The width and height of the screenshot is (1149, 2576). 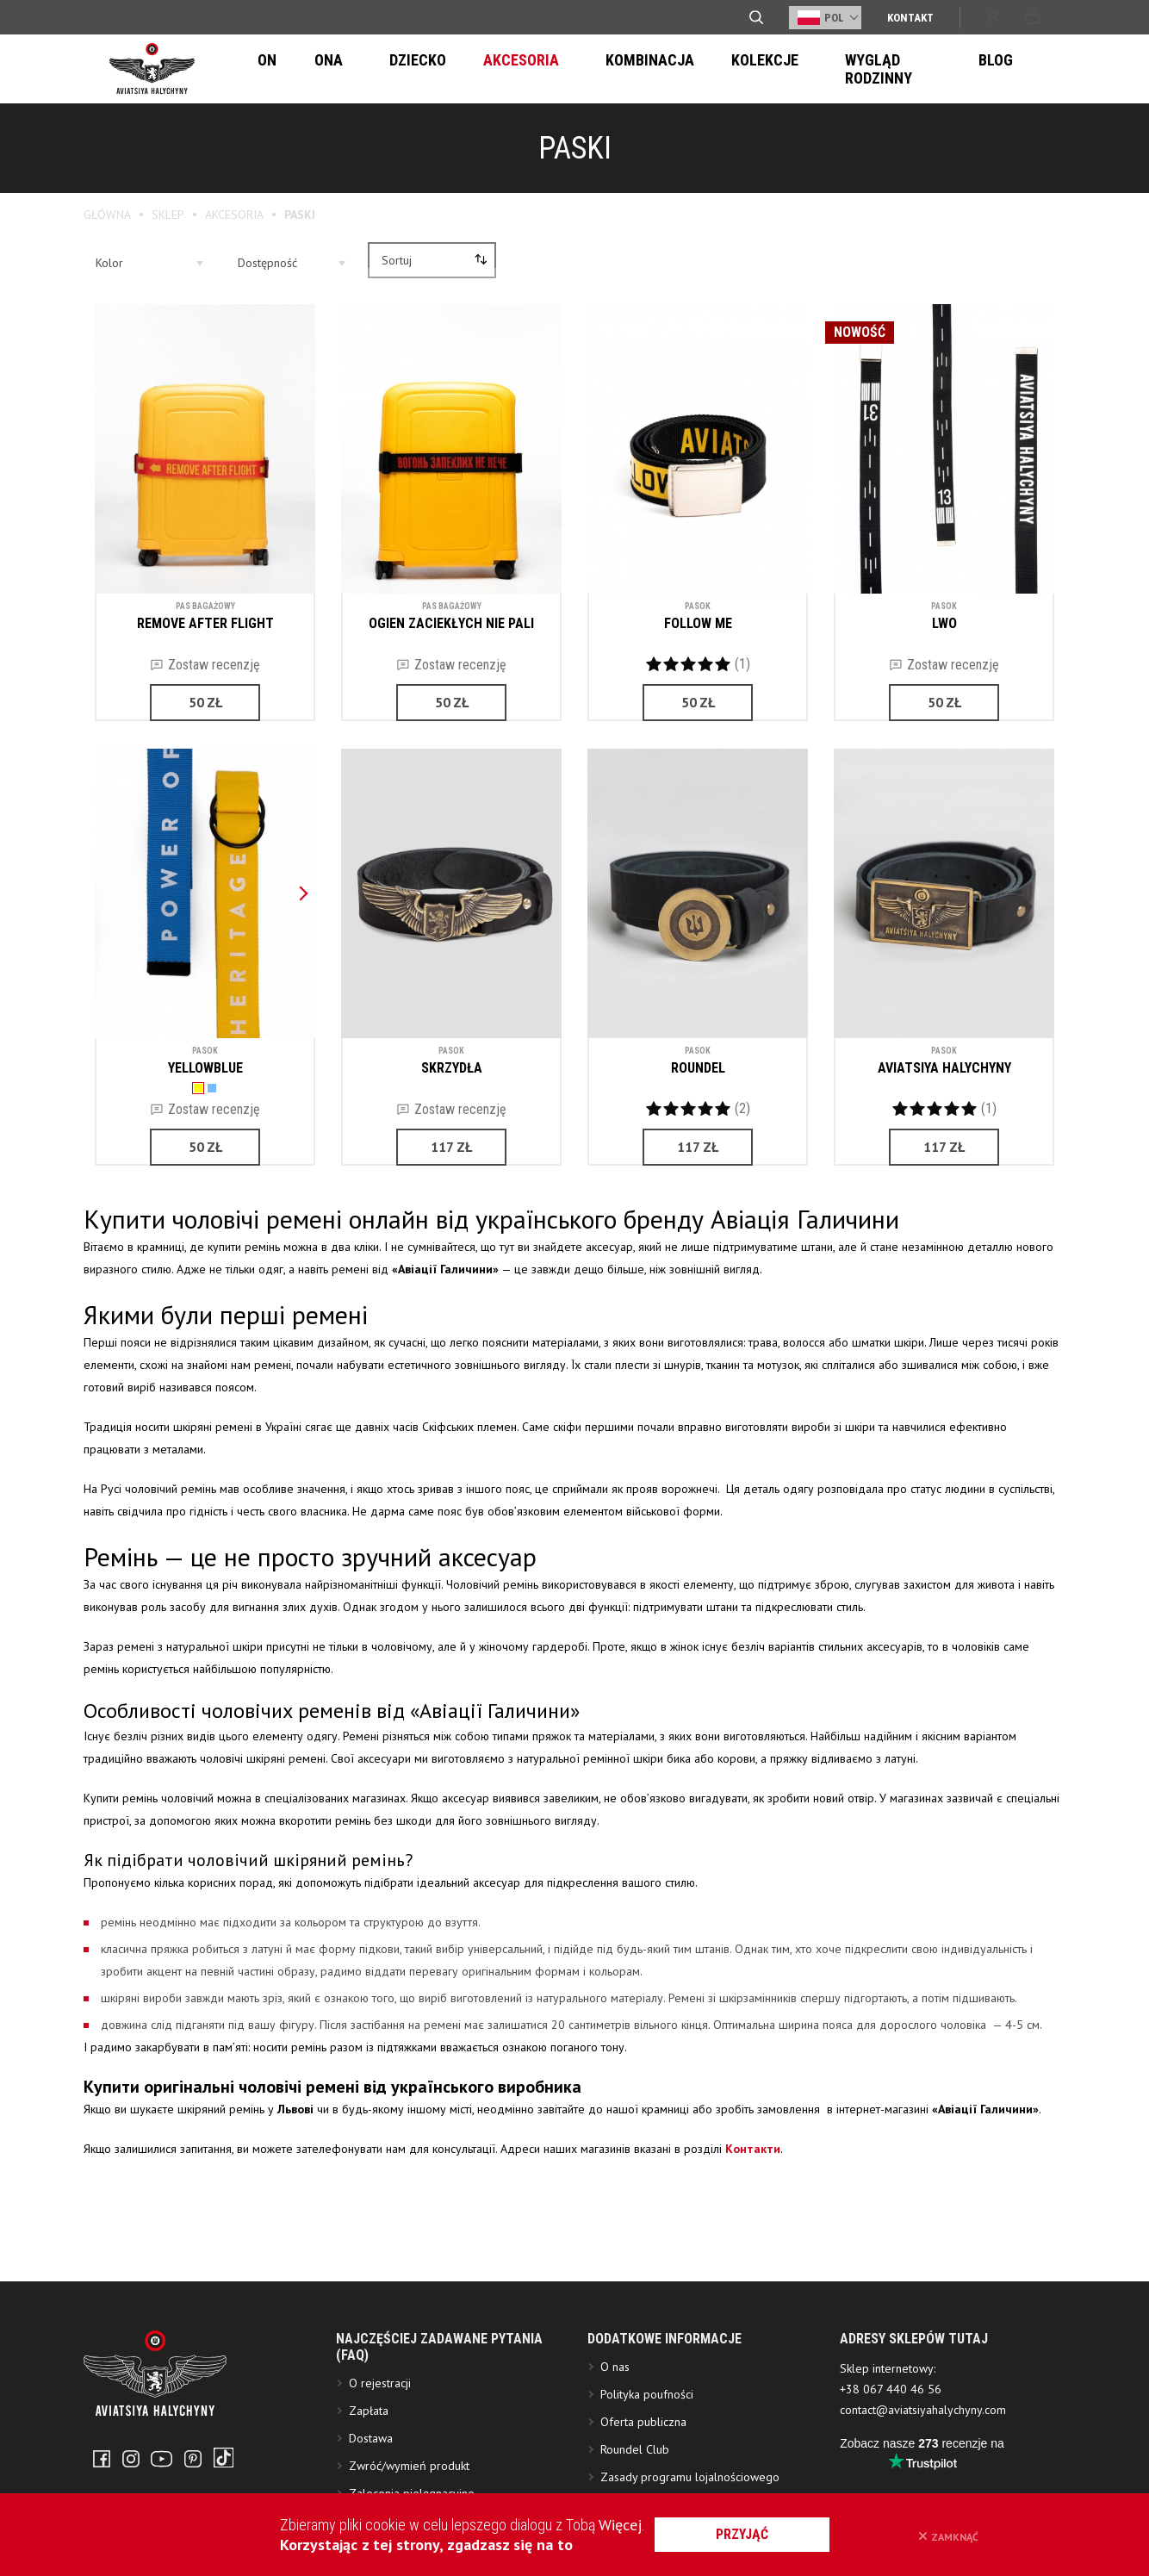 What do you see at coordinates (698, 1064) in the screenshot?
I see `ROUNDEL` at bounding box center [698, 1064].